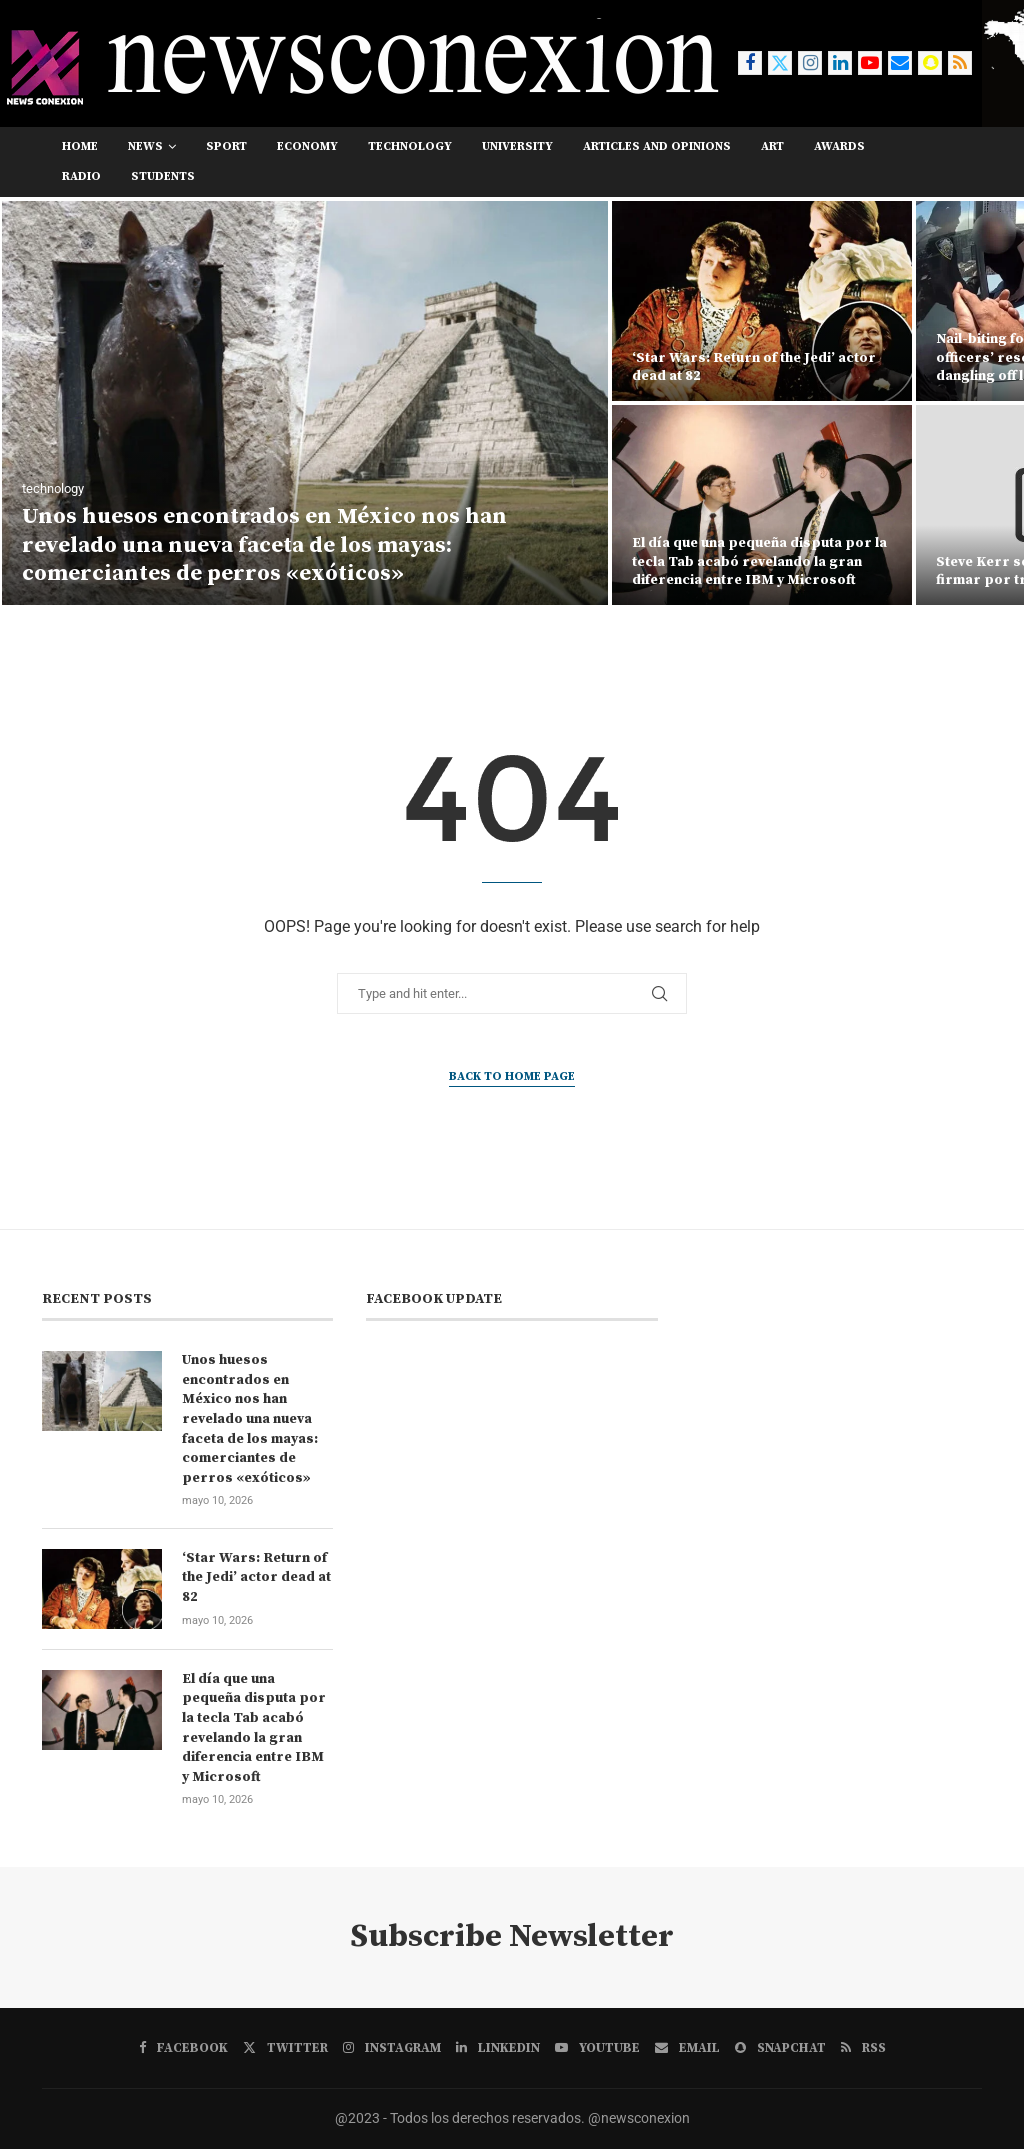  Describe the element at coordinates (226, 146) in the screenshot. I see `sport` at that location.